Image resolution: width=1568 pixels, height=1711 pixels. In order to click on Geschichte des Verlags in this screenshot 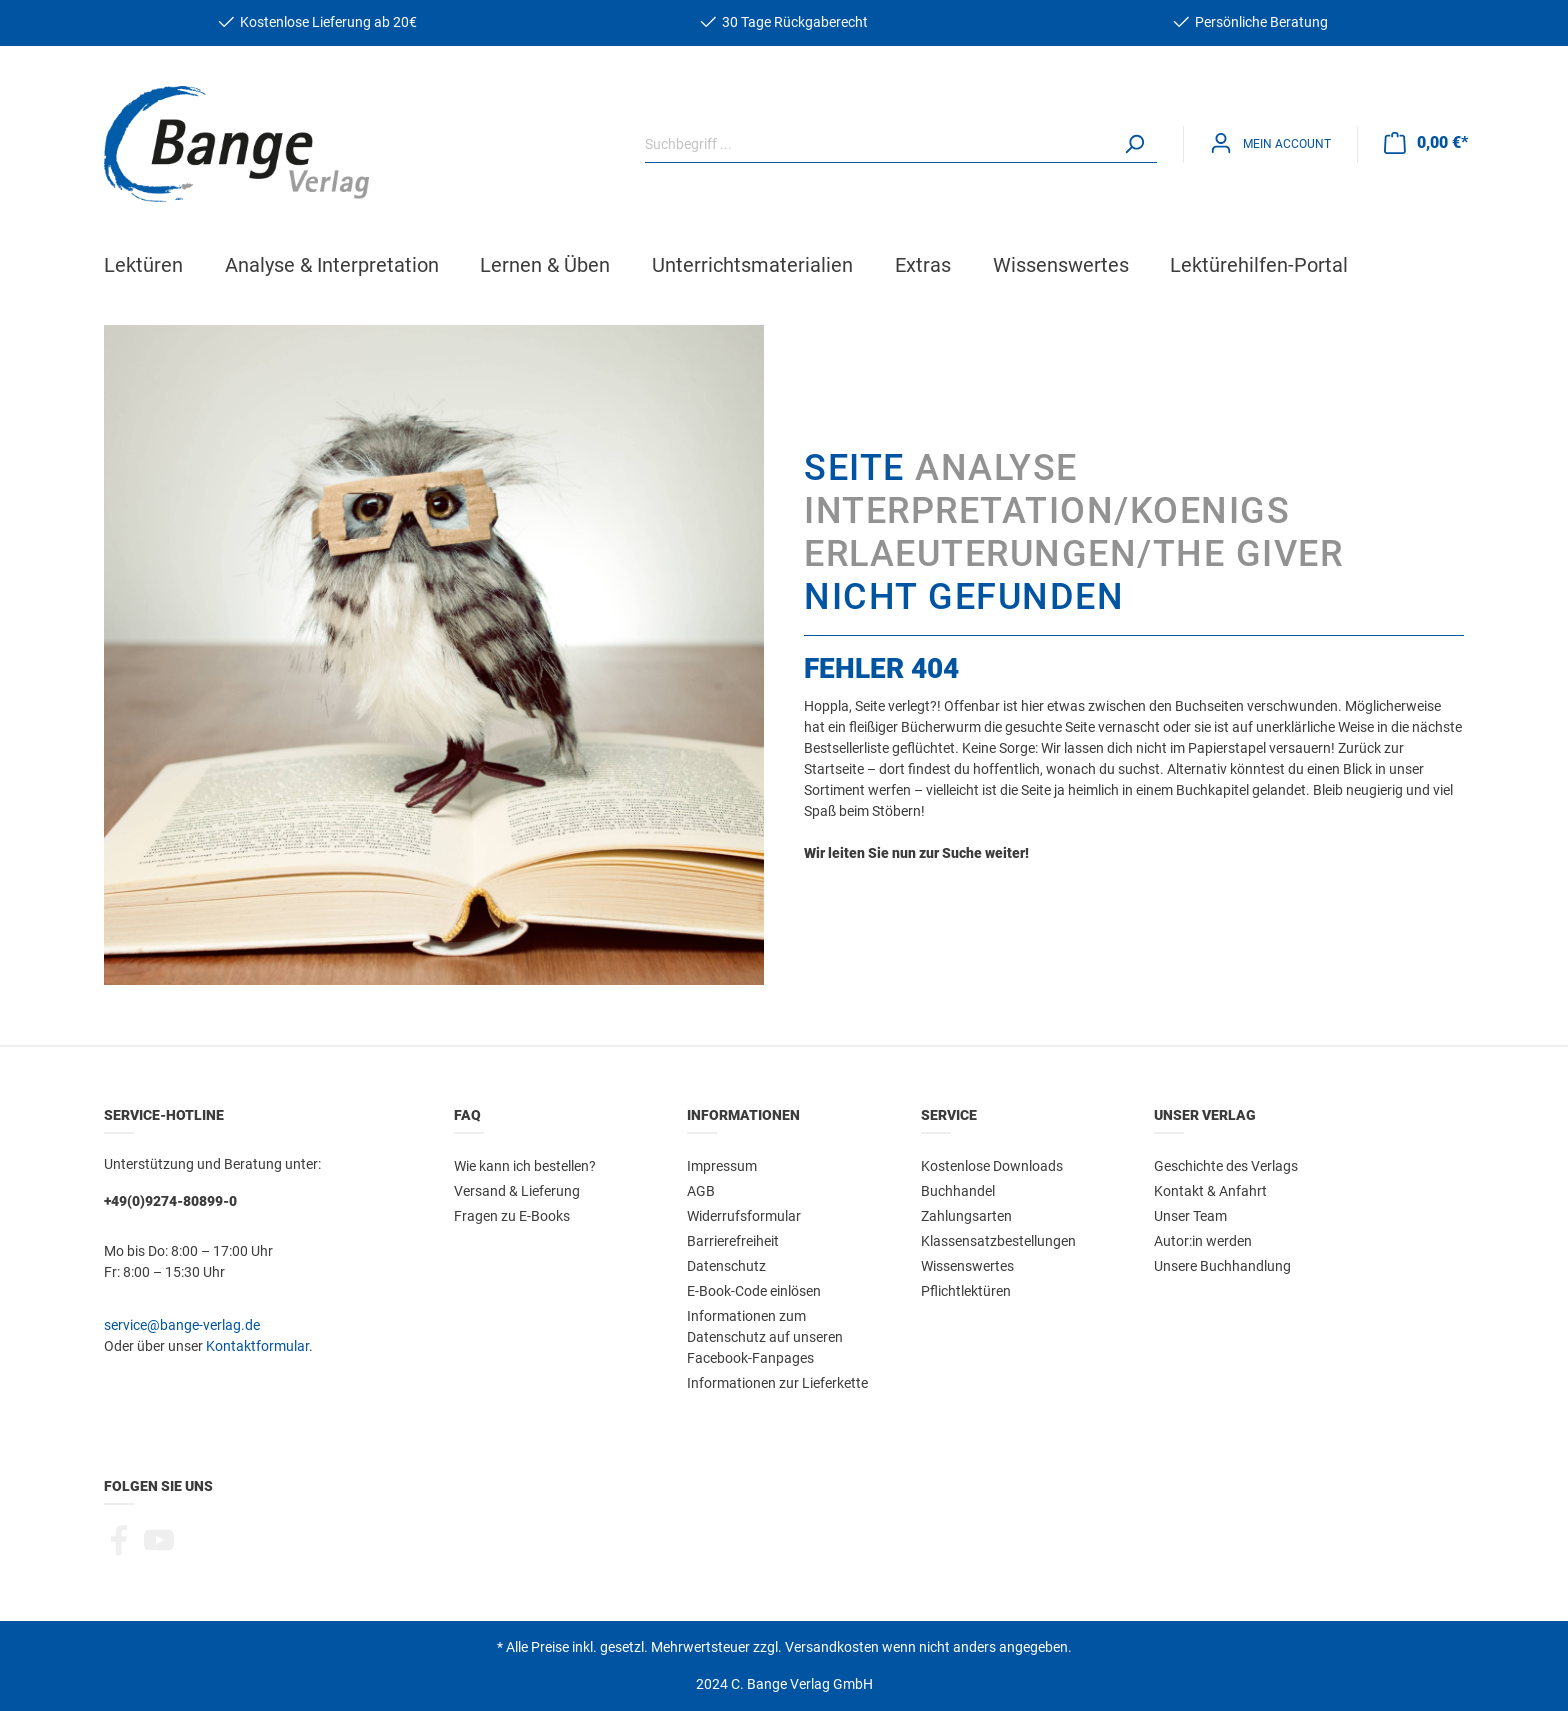, I will do `click(1226, 1166)`.